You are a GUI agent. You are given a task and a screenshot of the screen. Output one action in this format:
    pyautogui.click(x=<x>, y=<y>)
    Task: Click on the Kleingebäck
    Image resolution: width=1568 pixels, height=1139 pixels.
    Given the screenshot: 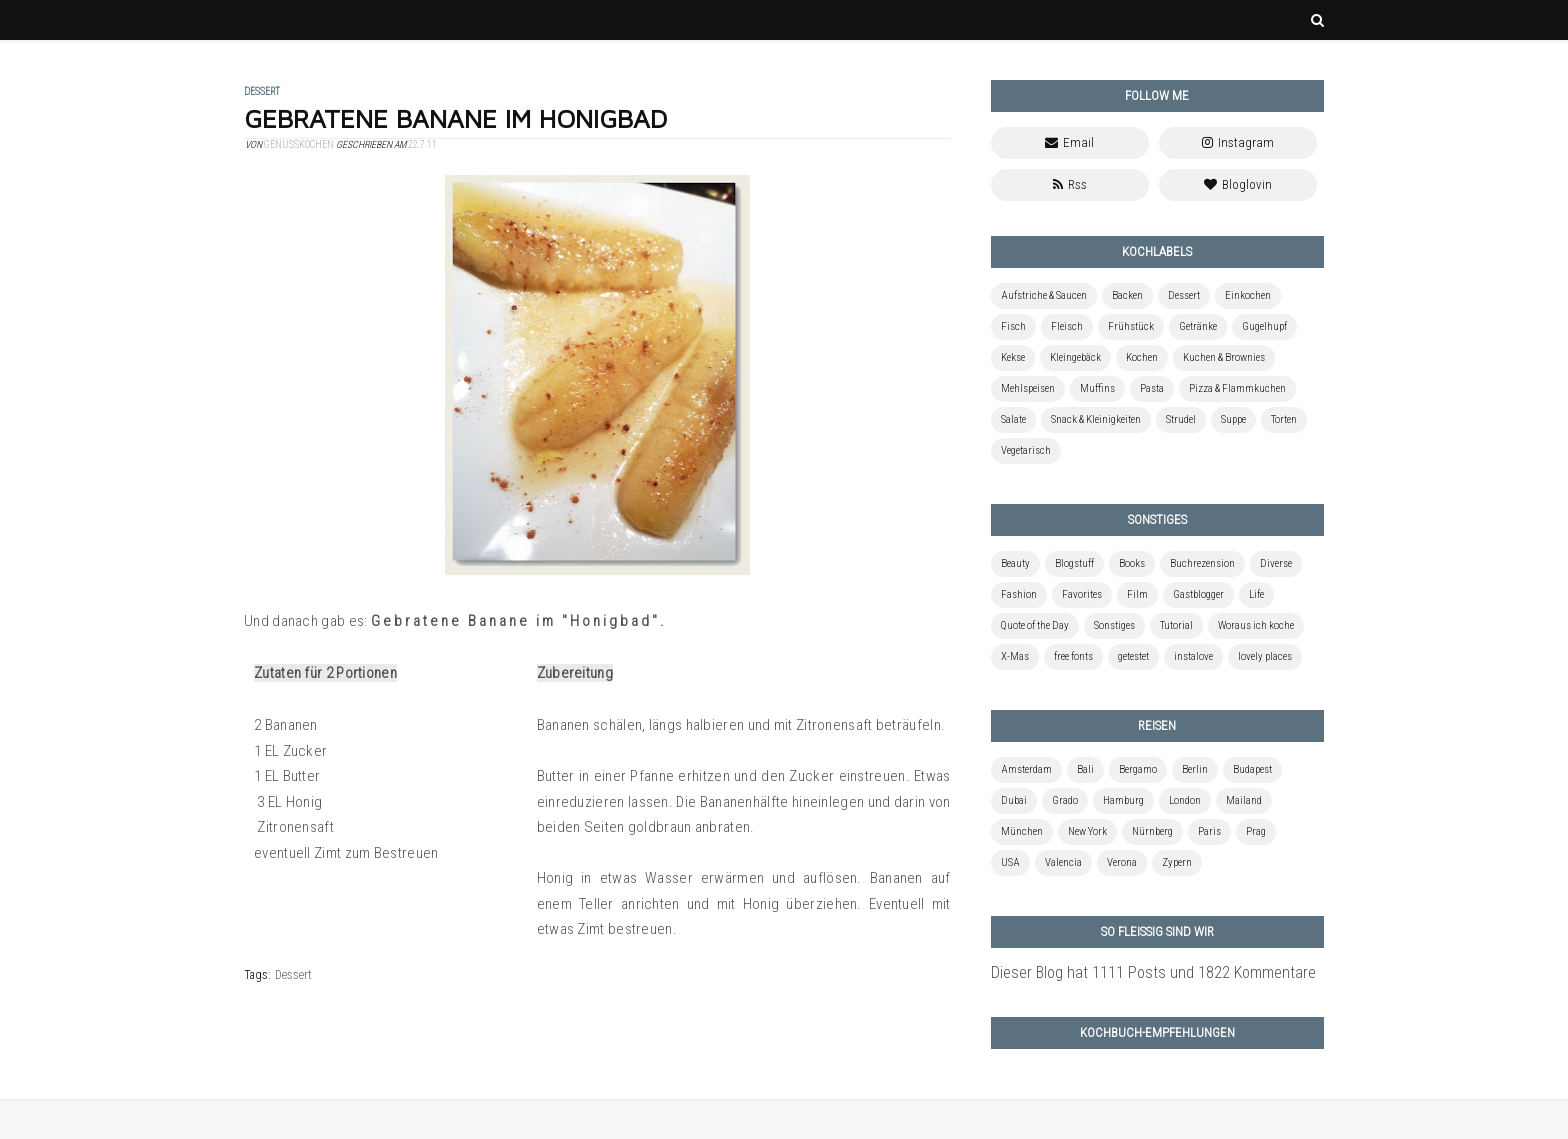 What is the action you would take?
    pyautogui.click(x=1075, y=357)
    